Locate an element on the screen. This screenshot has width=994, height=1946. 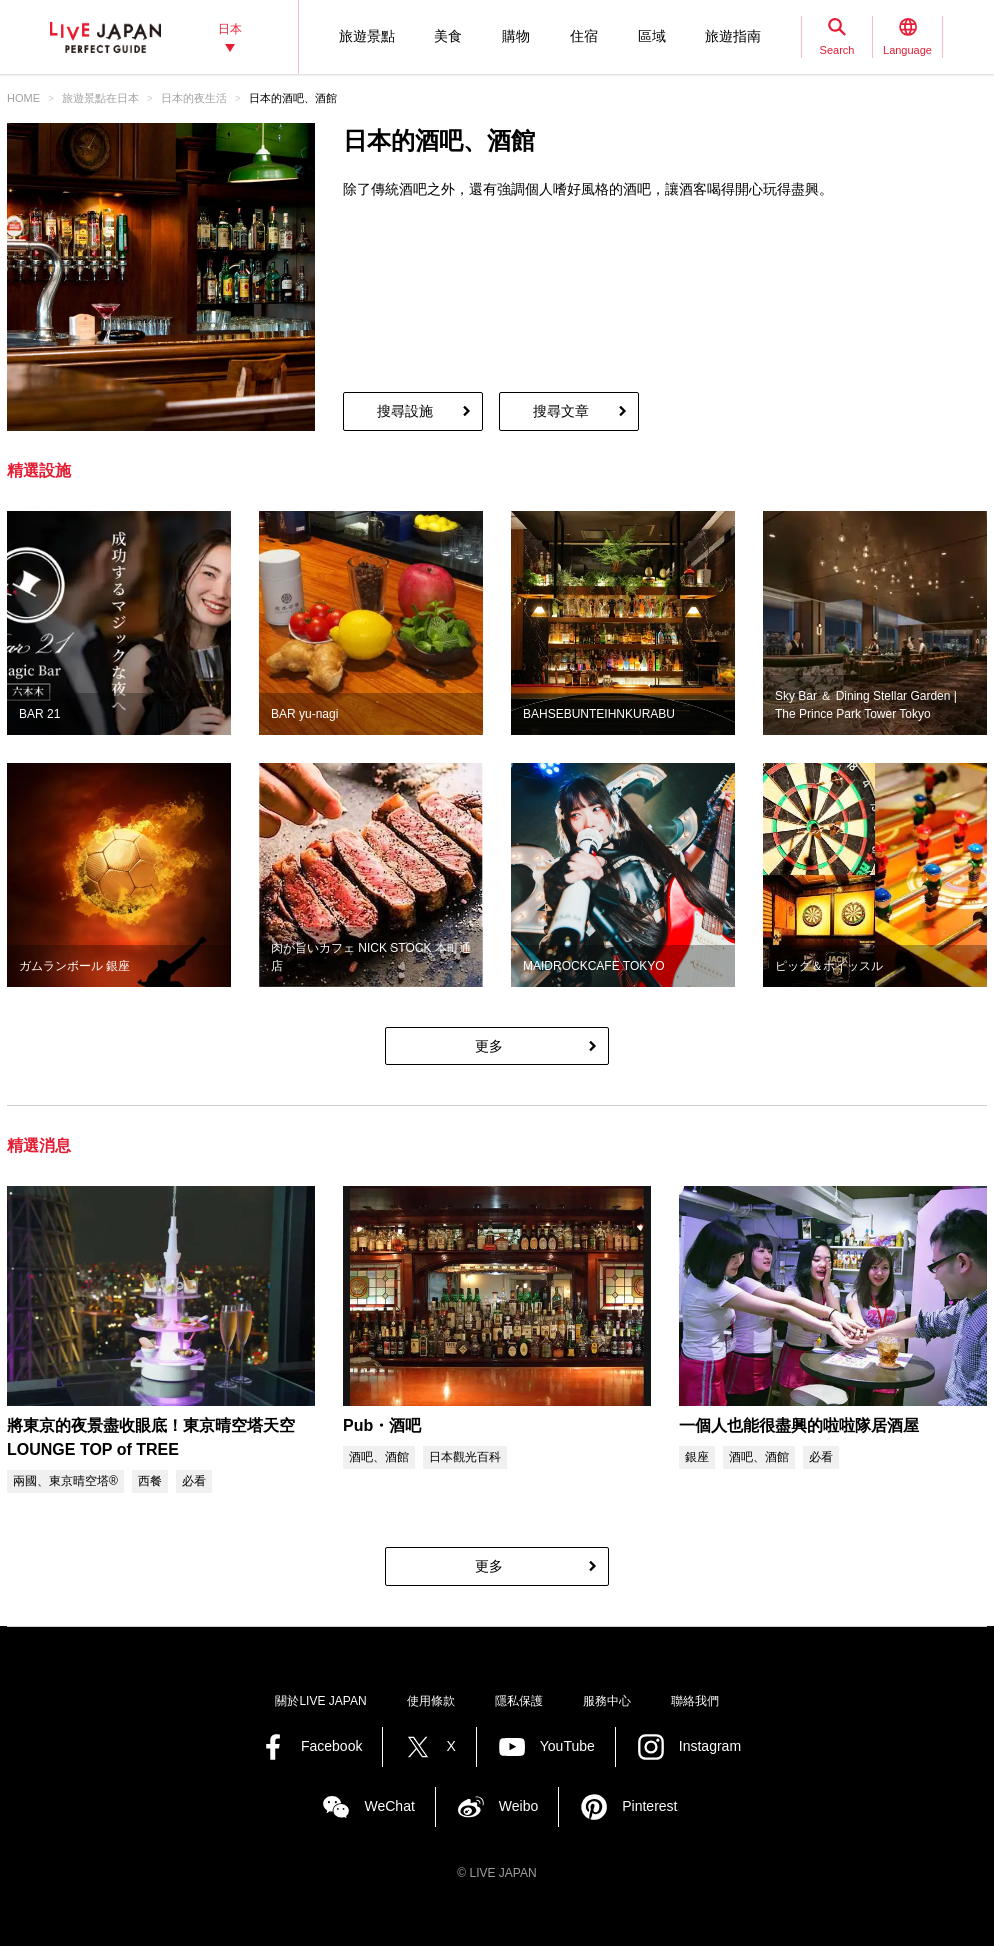
Instagram is located at coordinates (710, 1746).